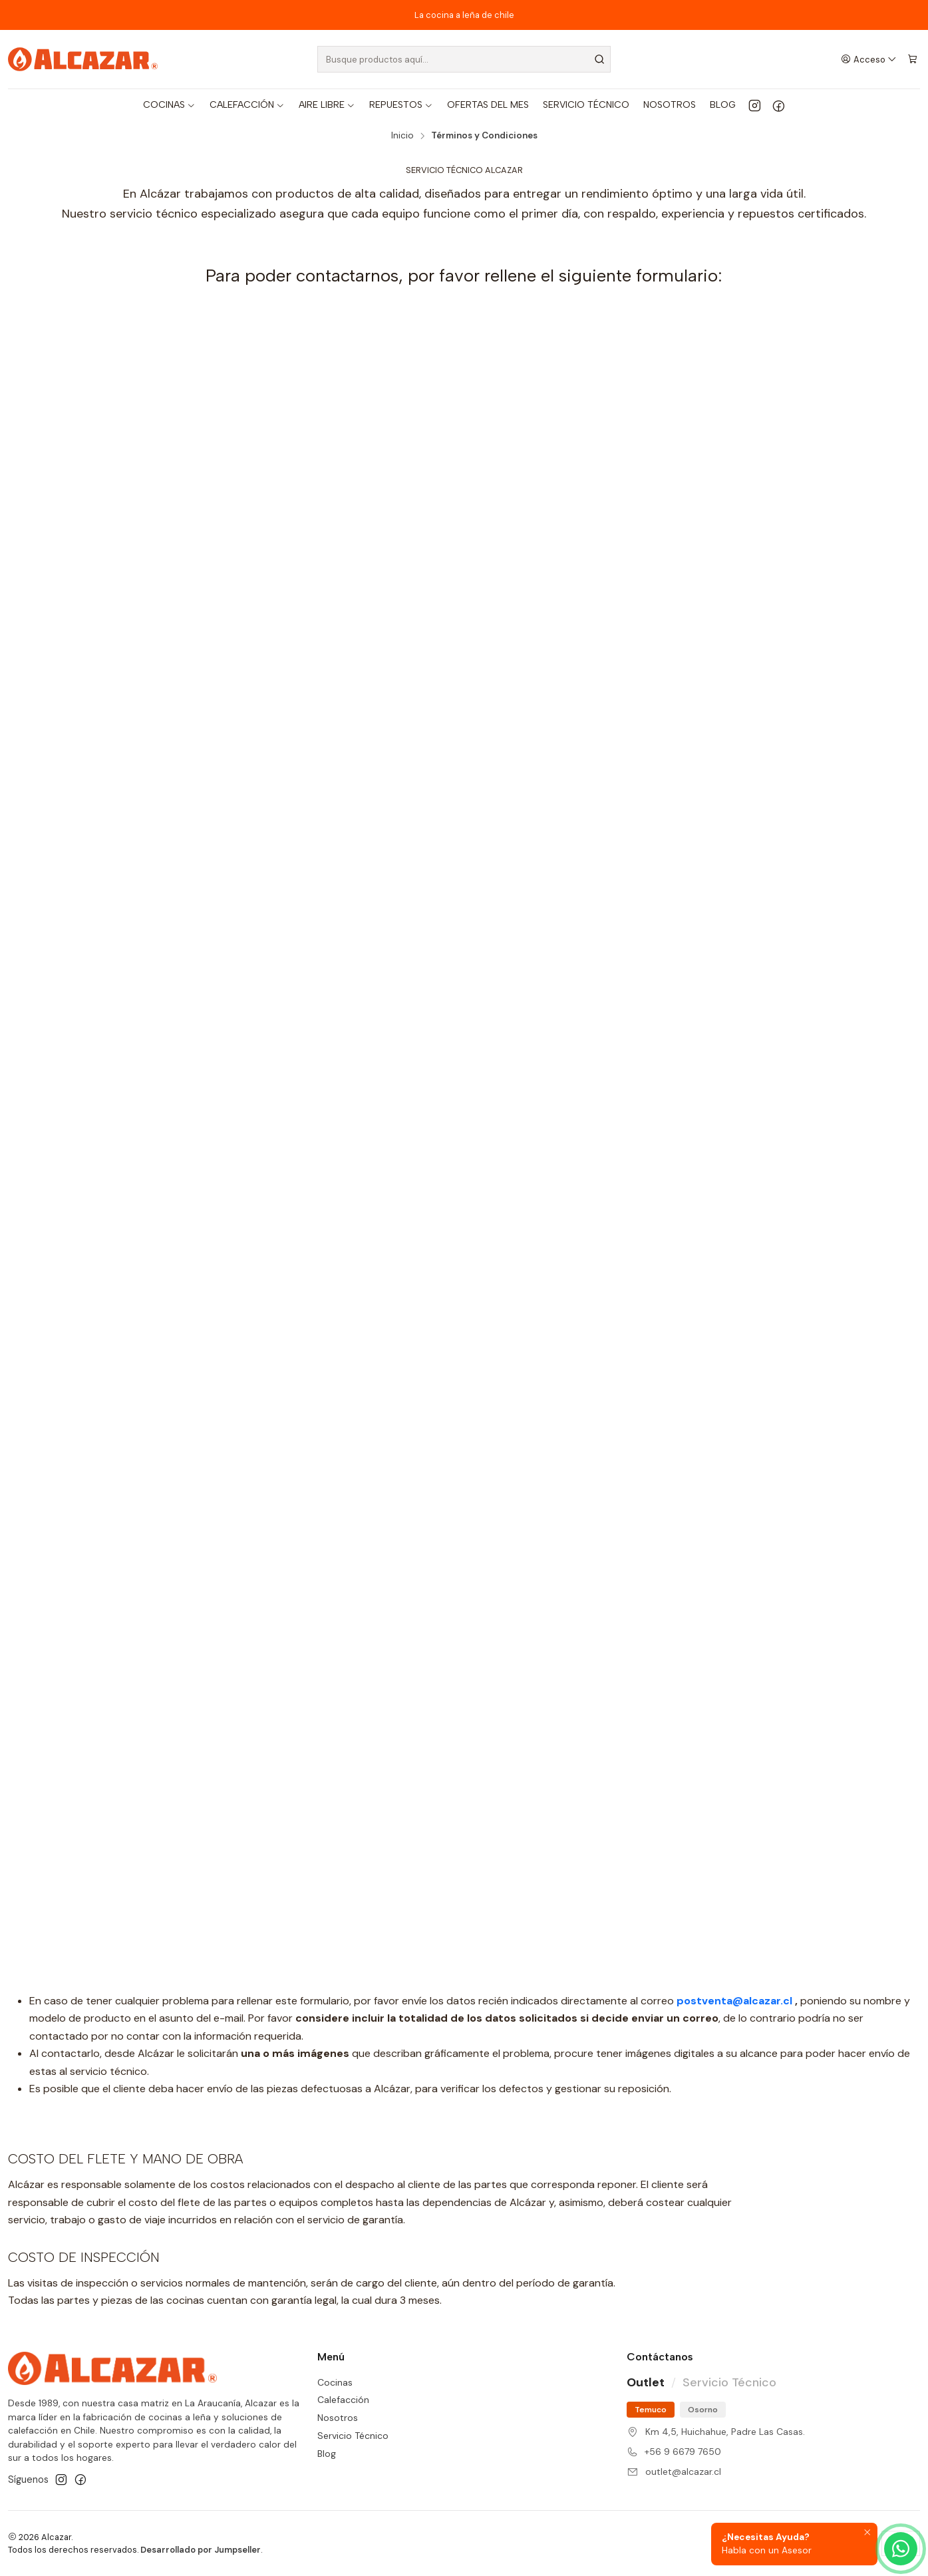 Image resolution: width=928 pixels, height=2576 pixels. I want to click on Osorno, so click(703, 2409).